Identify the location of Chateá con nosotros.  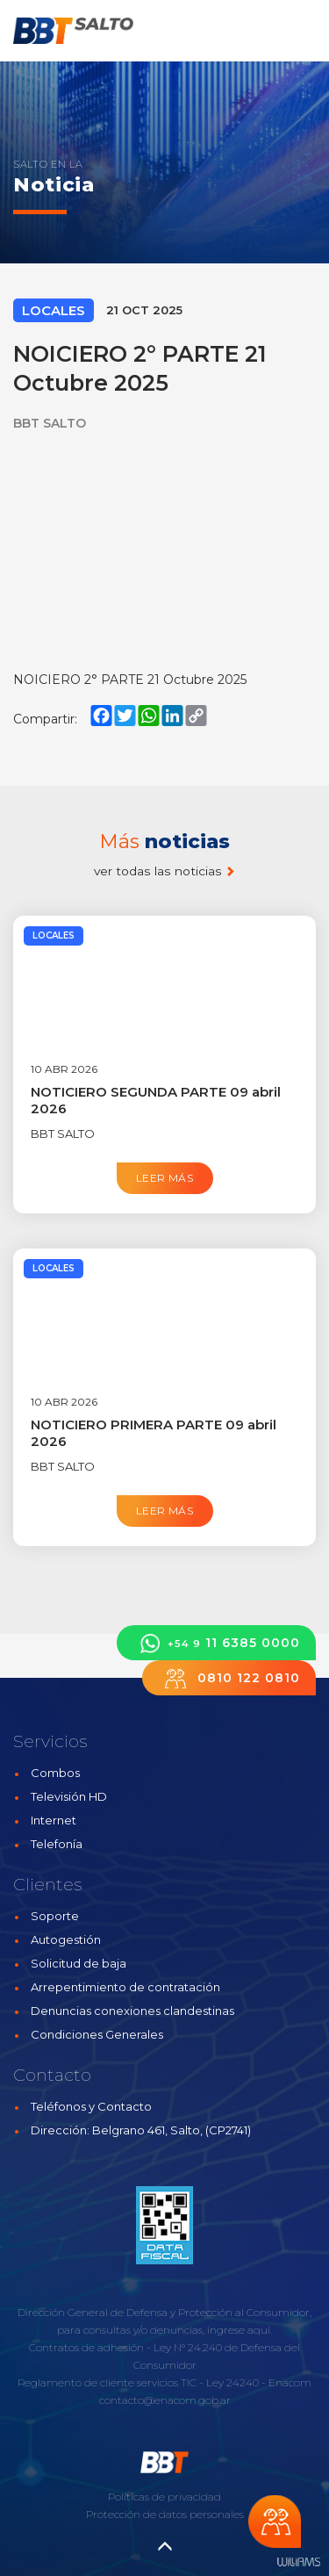
(274, 2521).